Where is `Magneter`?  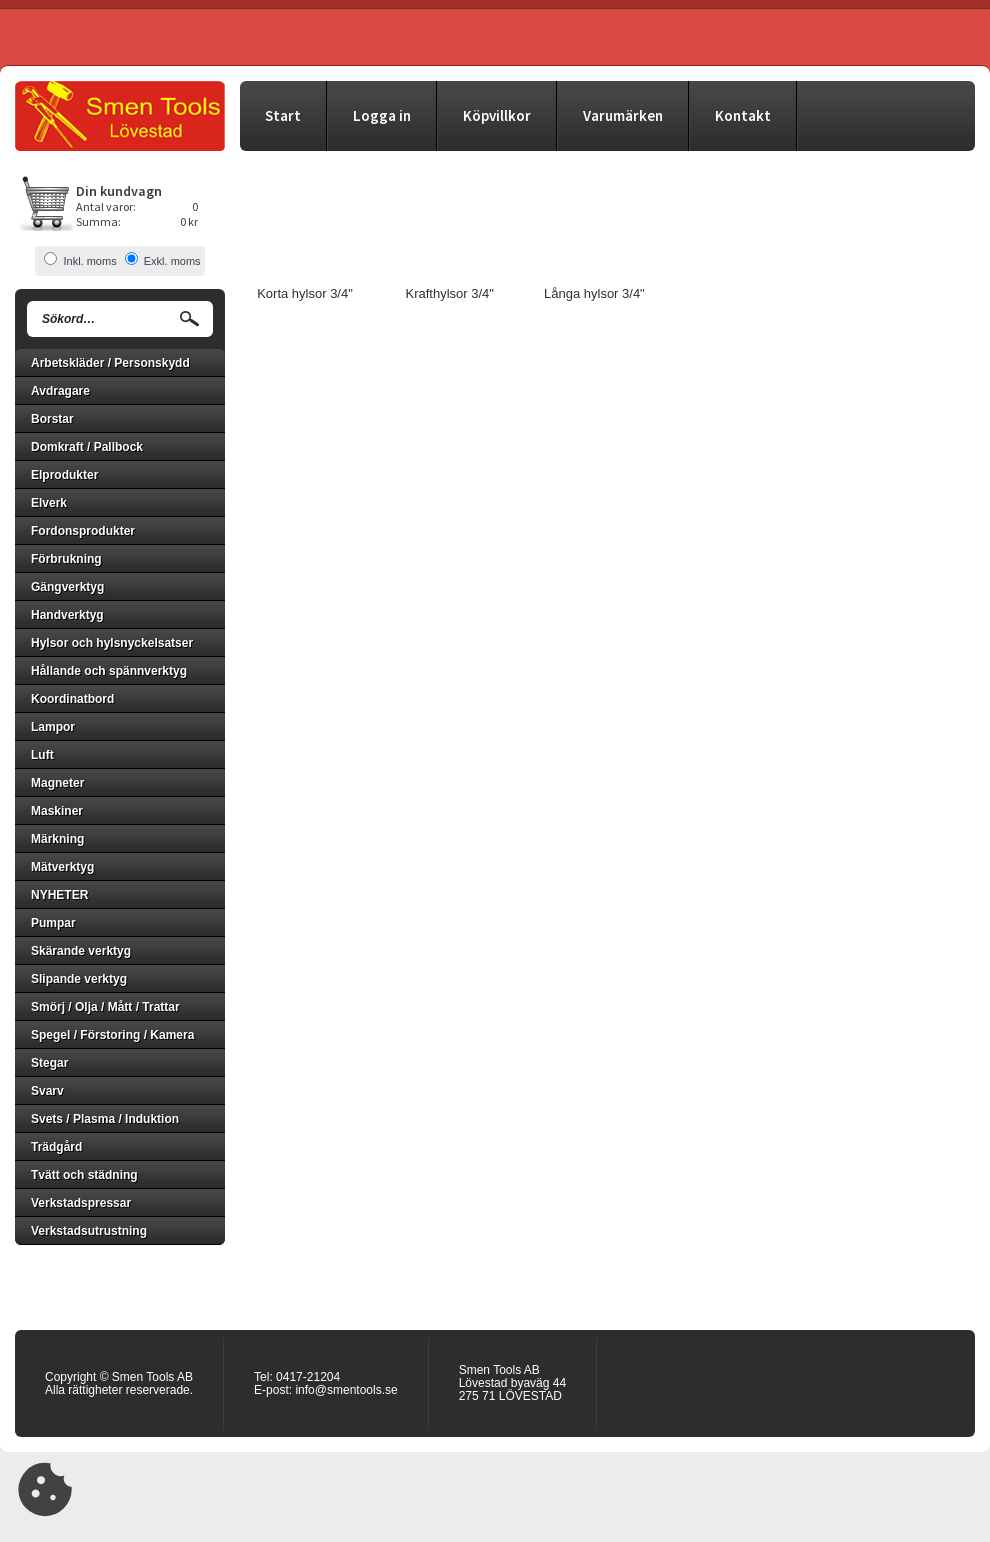 Magneter is located at coordinates (57, 783).